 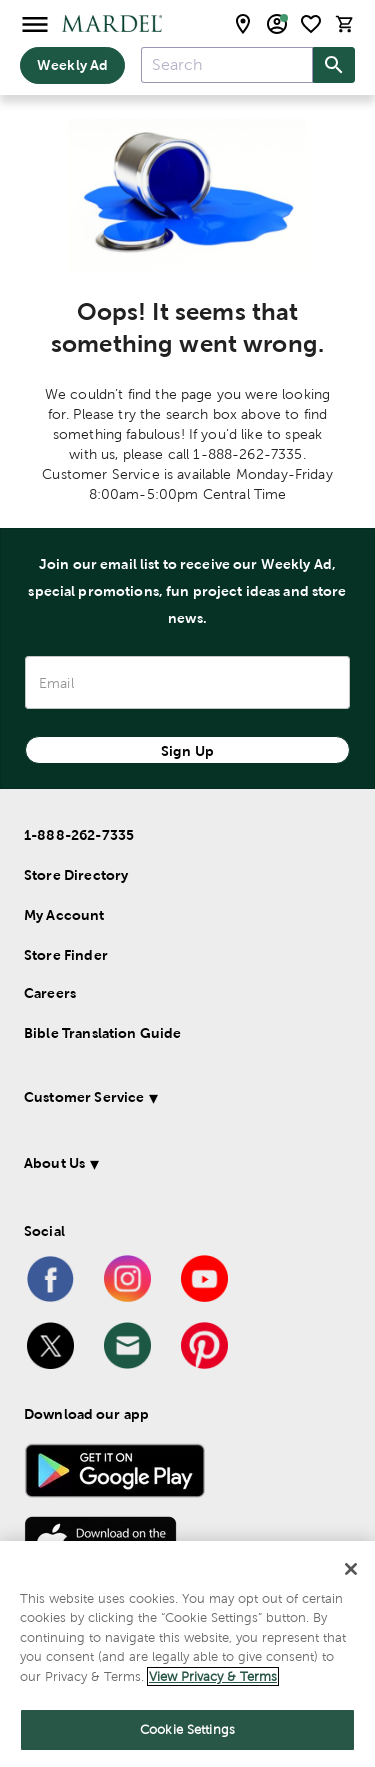 I want to click on Customer Service, so click(x=84, y=1097).